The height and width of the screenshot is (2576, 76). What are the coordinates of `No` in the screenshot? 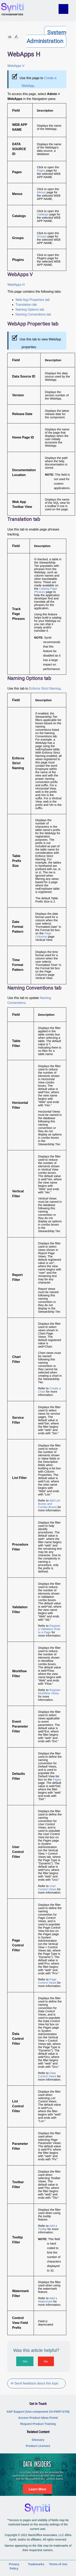 It's located at (46, 2361).